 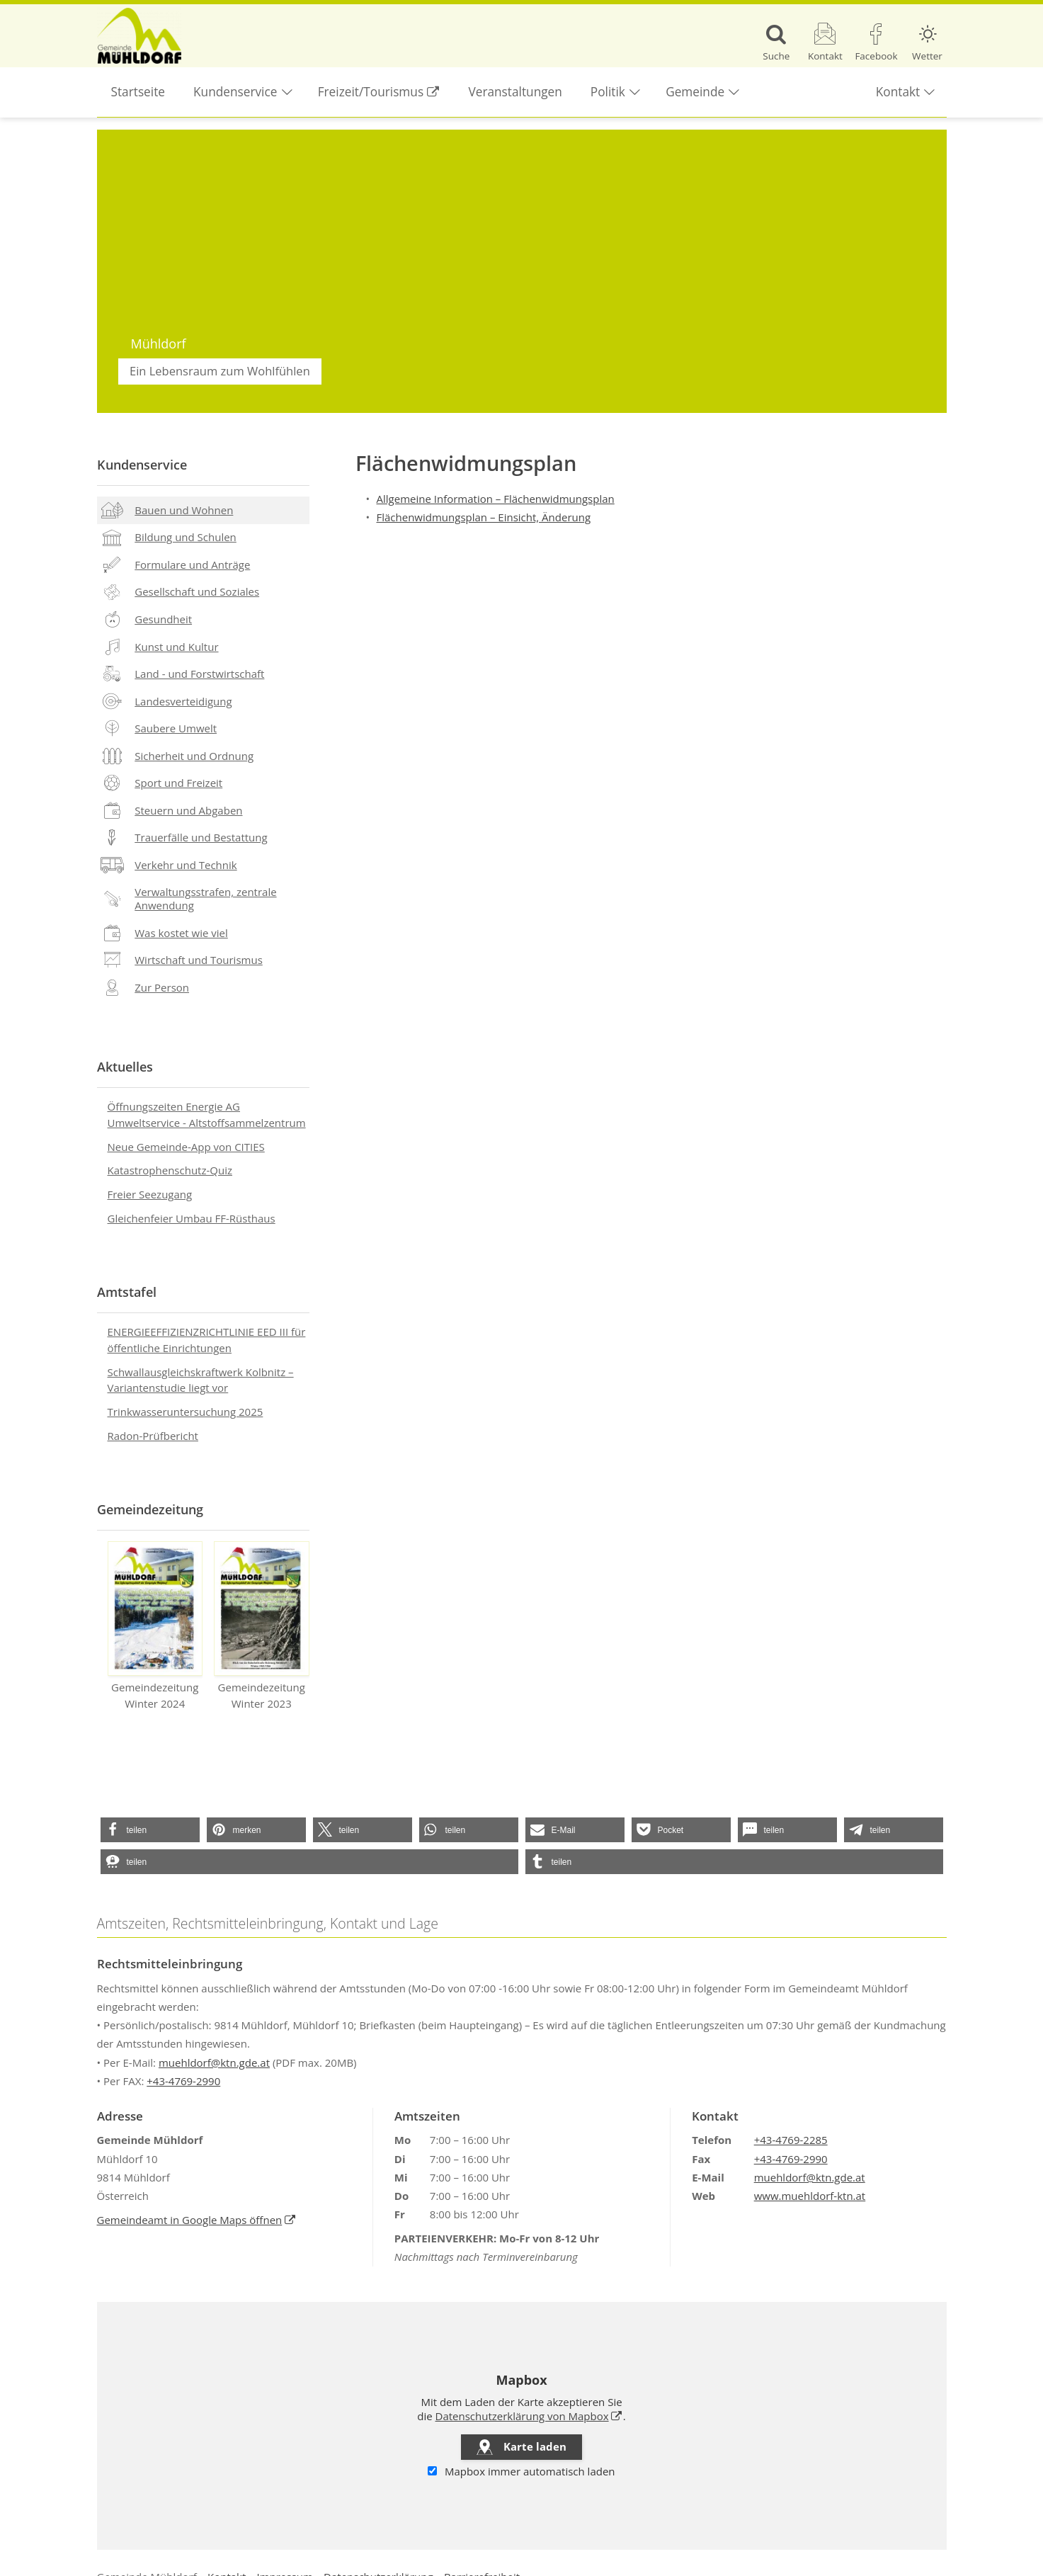 What do you see at coordinates (183, 2081) in the screenshot?
I see `+43-4769-2990` at bounding box center [183, 2081].